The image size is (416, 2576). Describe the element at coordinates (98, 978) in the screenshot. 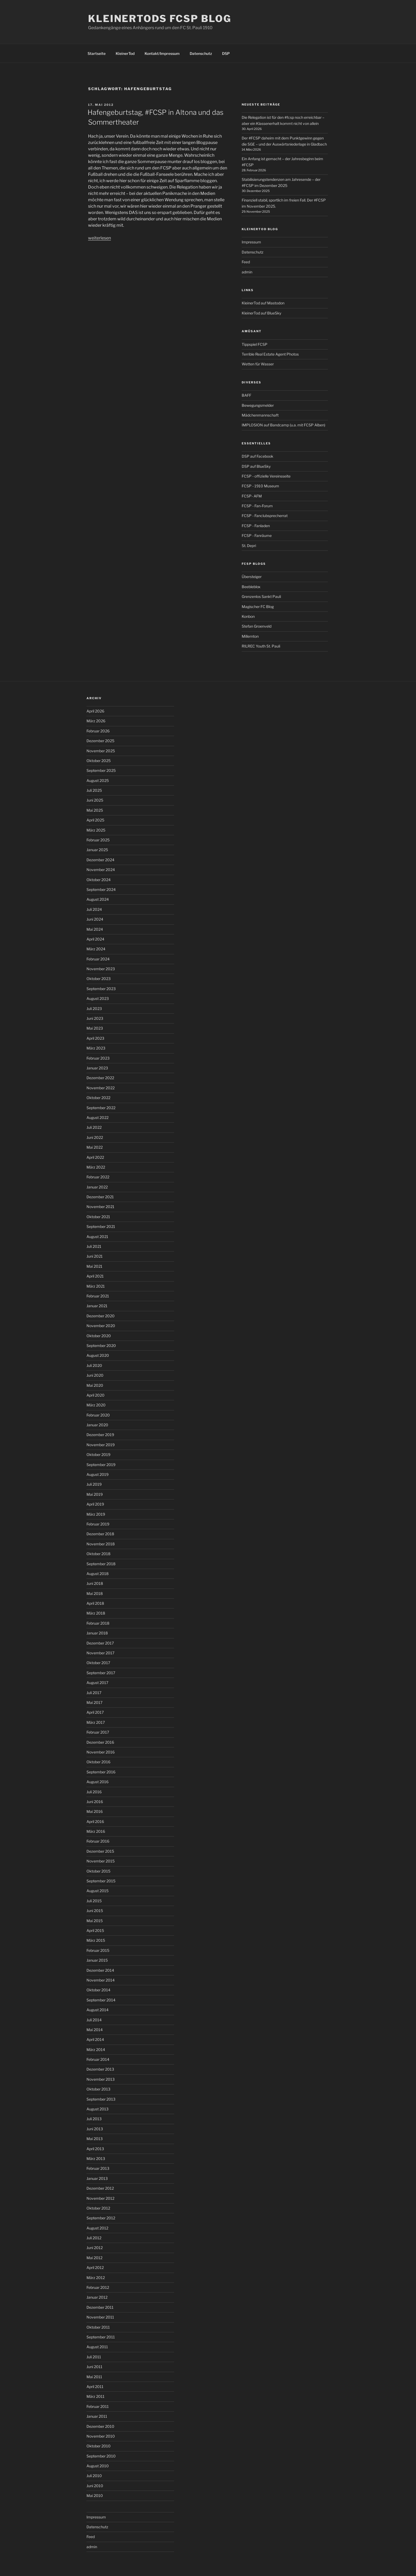

I see `Oktober 2023` at that location.